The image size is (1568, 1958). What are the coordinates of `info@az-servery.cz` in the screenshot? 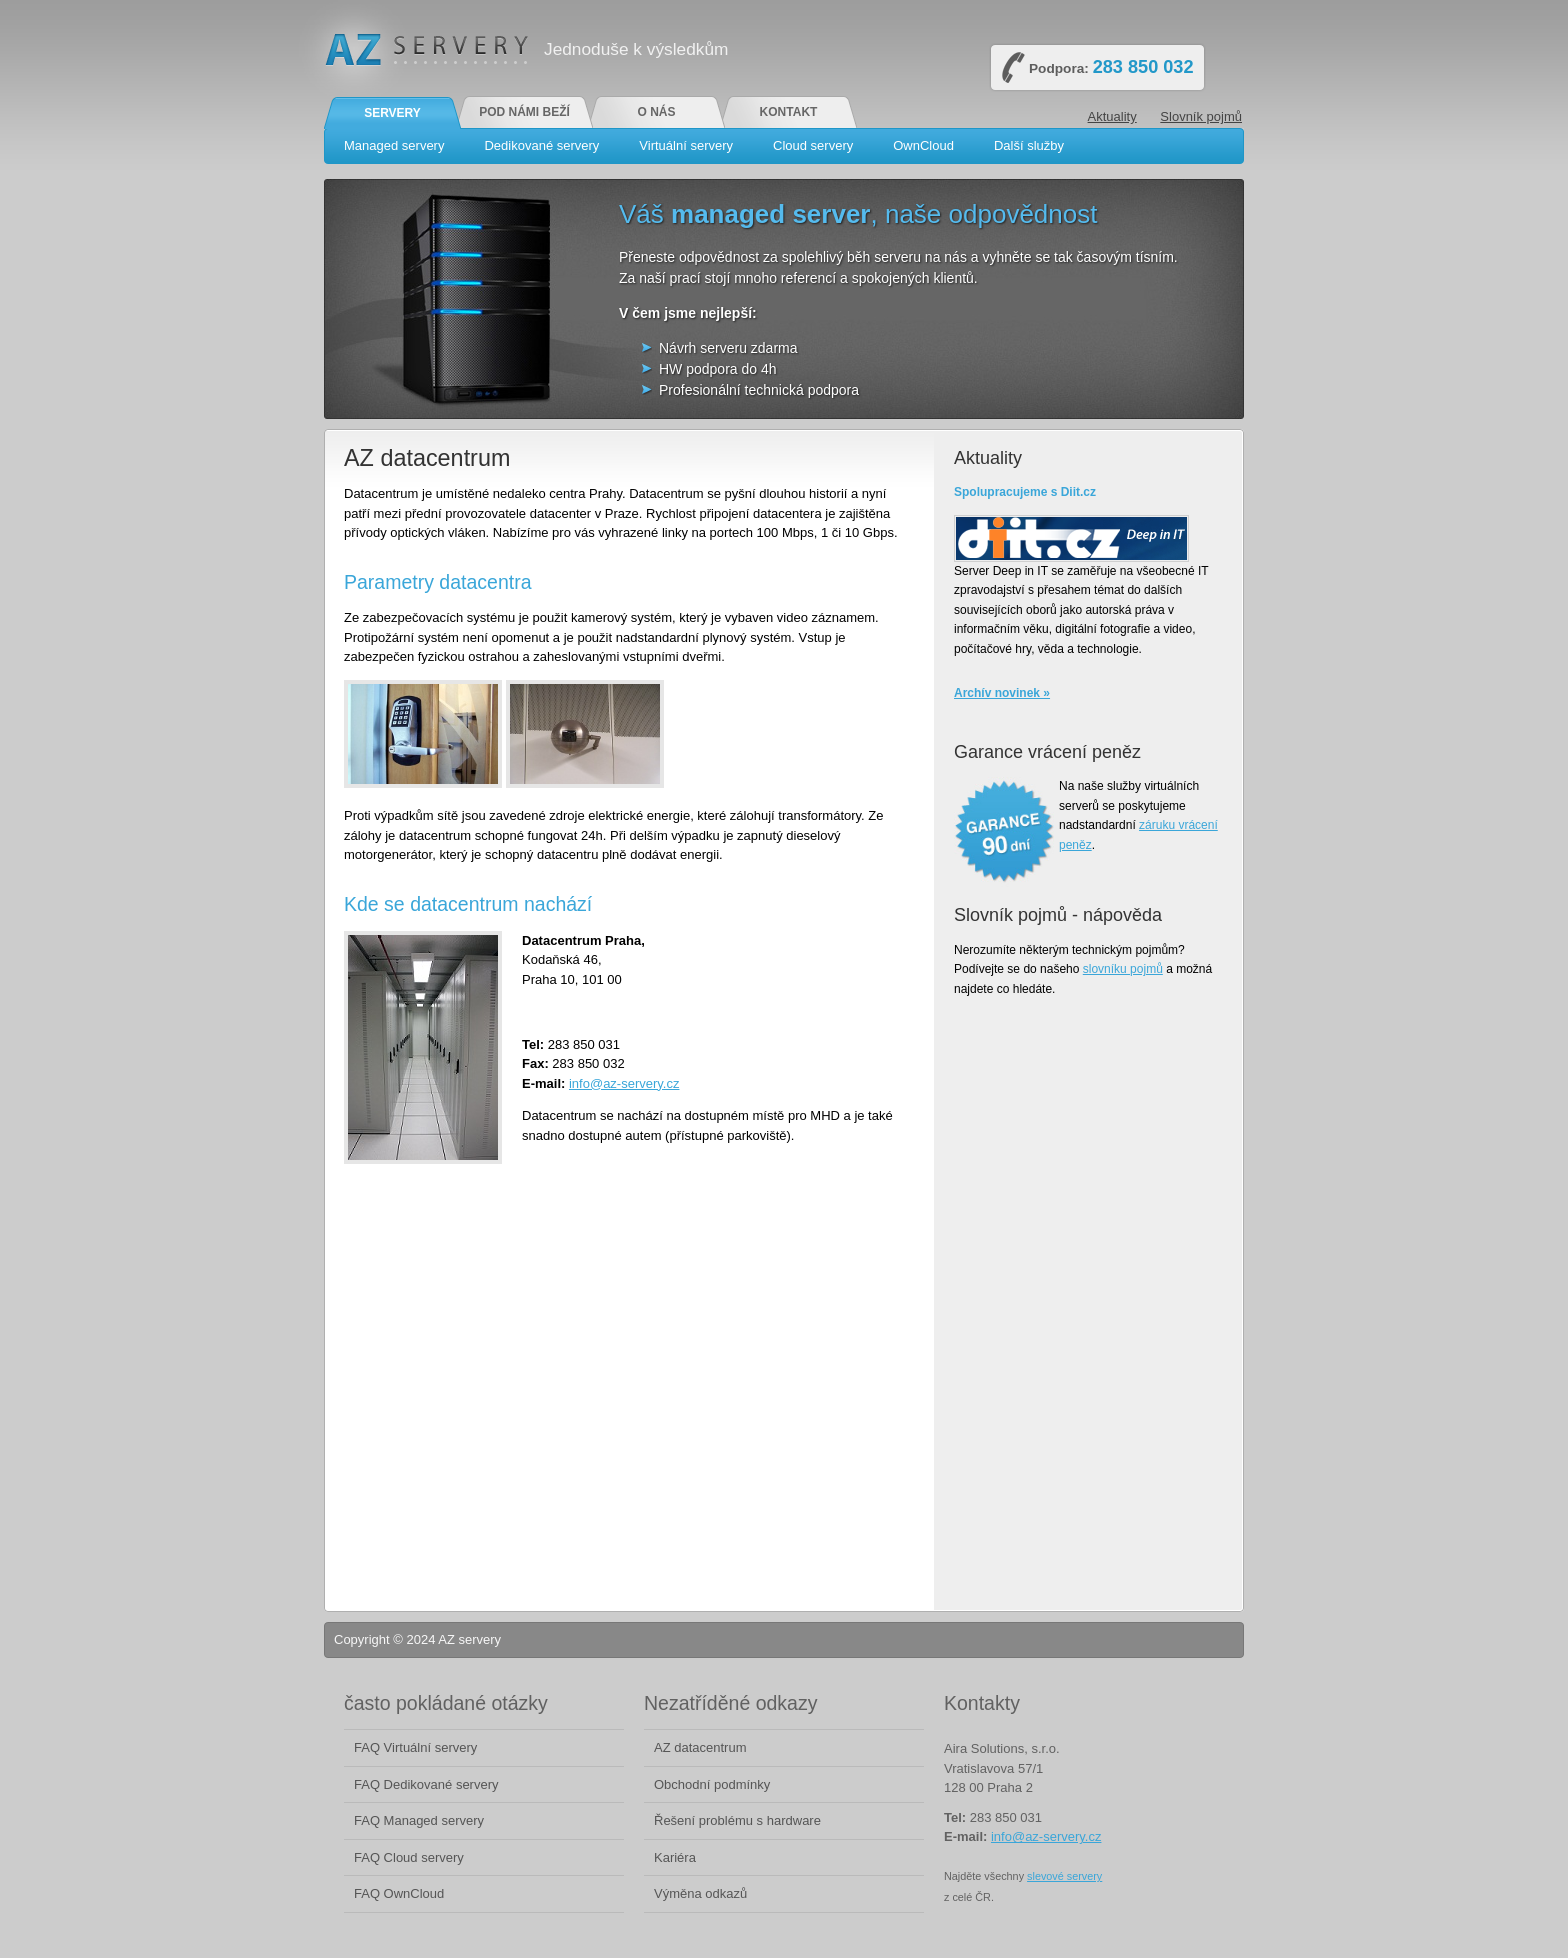 It's located at (624, 1083).